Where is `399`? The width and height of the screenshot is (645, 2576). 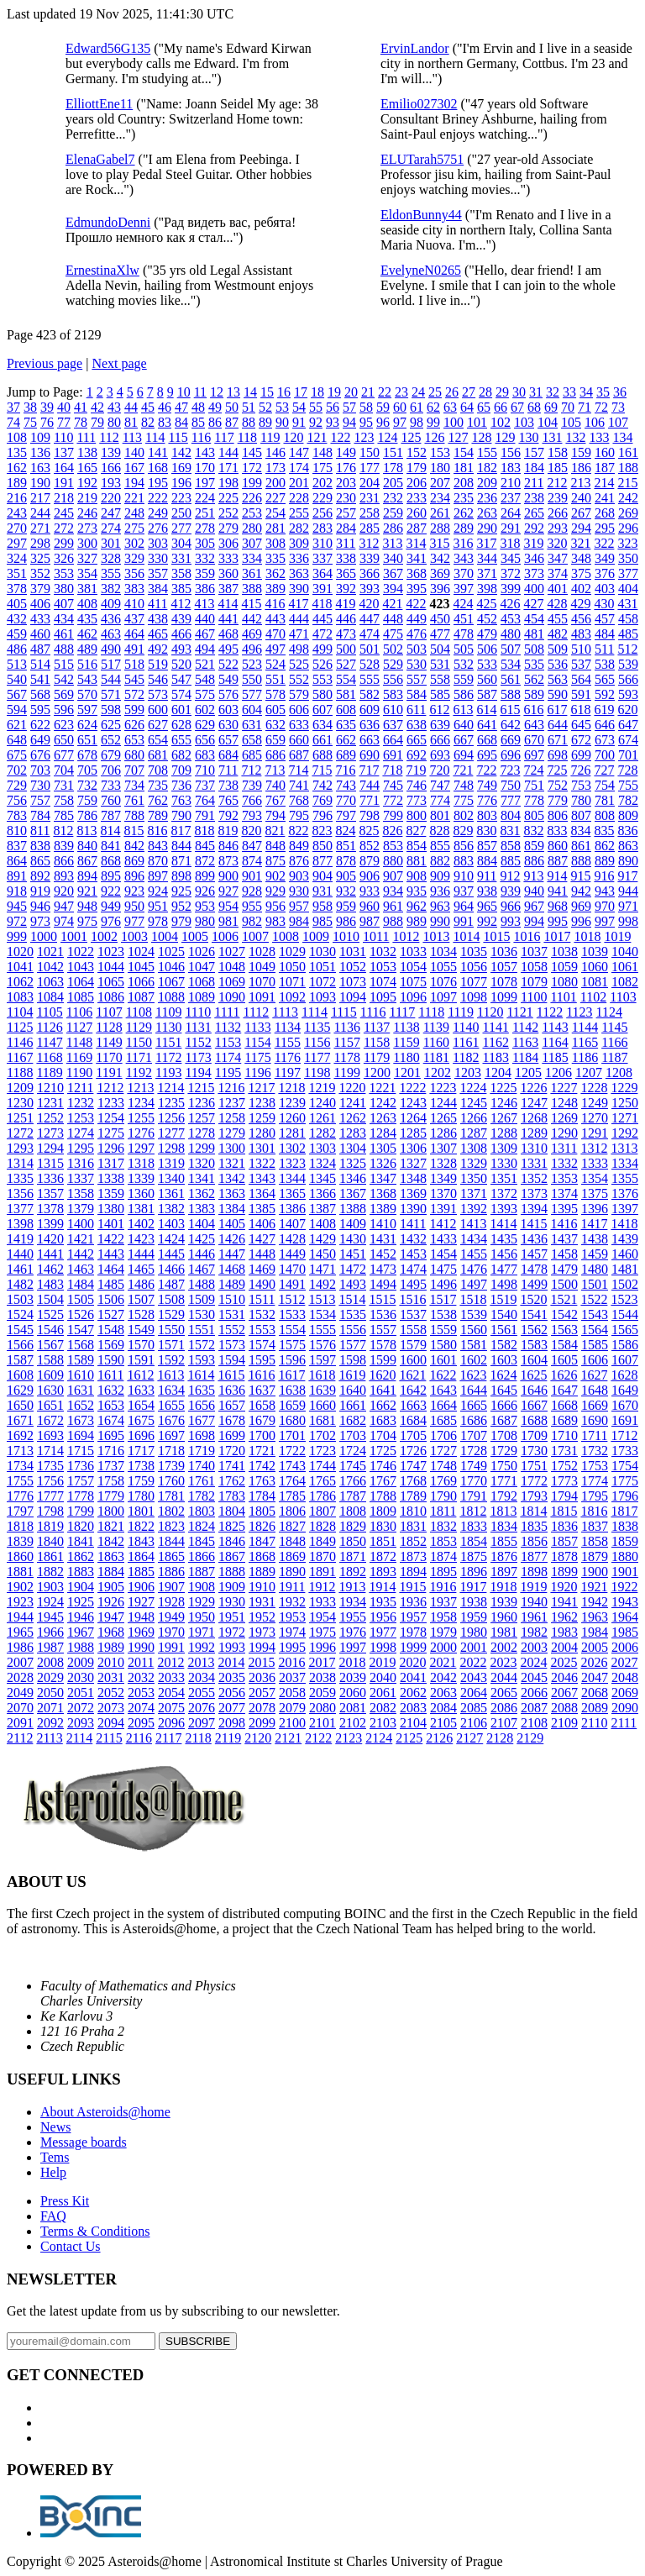 399 is located at coordinates (511, 588).